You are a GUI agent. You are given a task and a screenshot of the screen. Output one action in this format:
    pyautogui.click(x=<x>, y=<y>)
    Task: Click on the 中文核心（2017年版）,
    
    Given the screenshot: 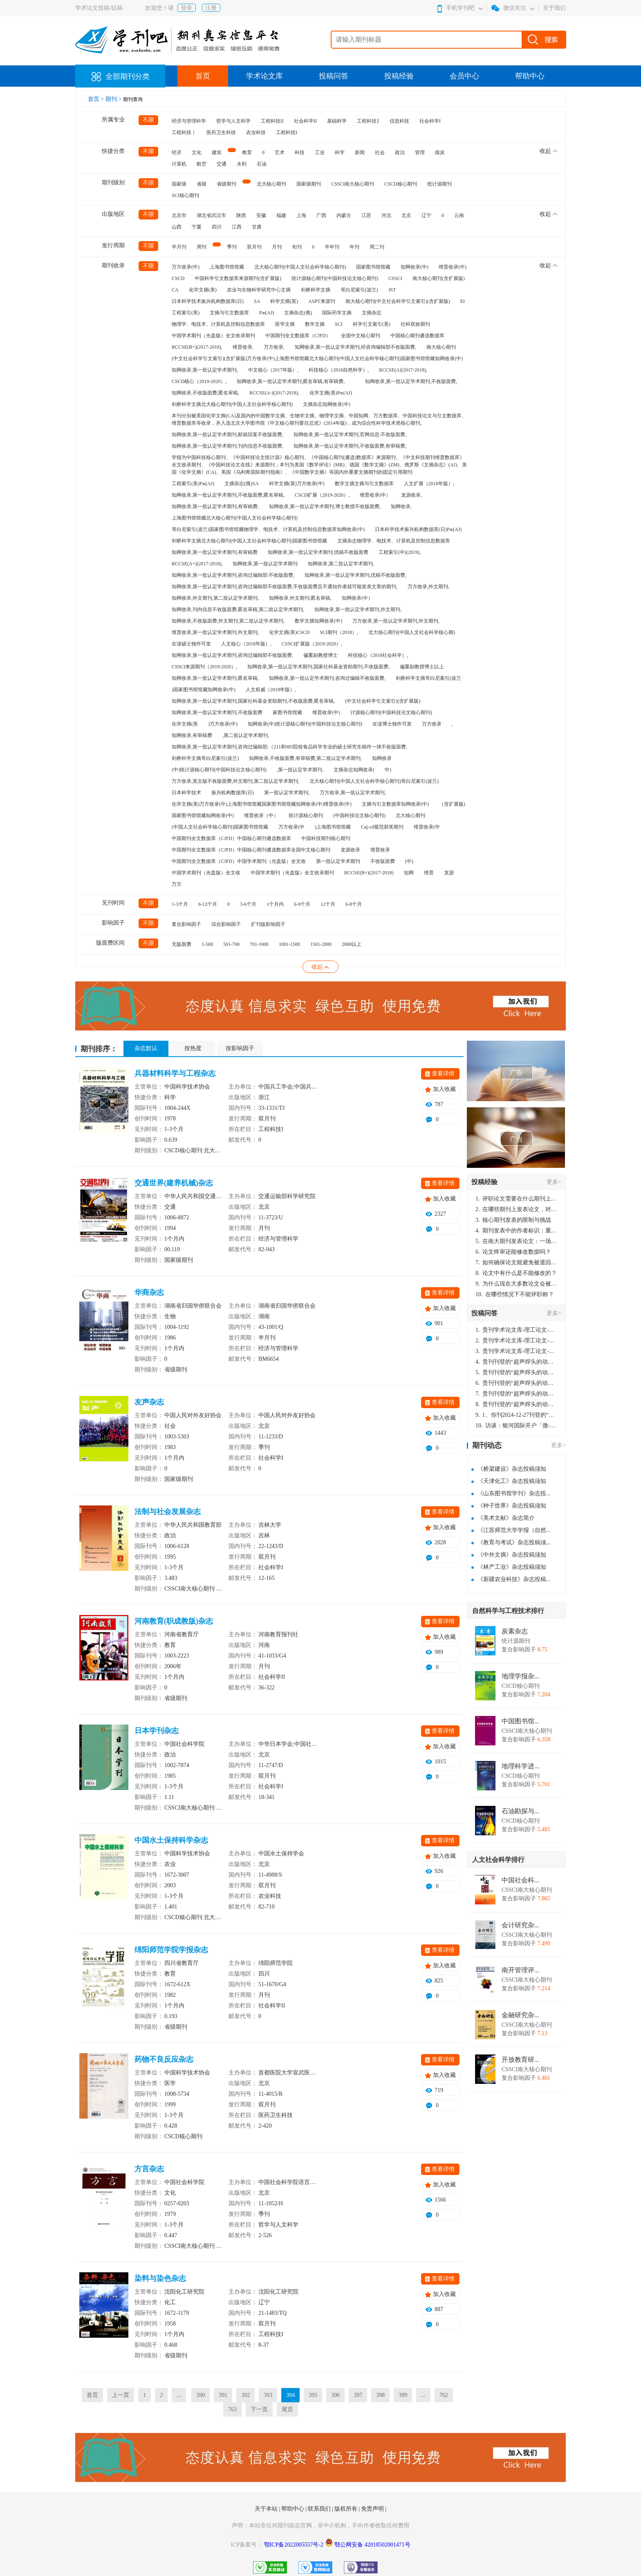 What is the action you would take?
    pyautogui.click(x=273, y=370)
    